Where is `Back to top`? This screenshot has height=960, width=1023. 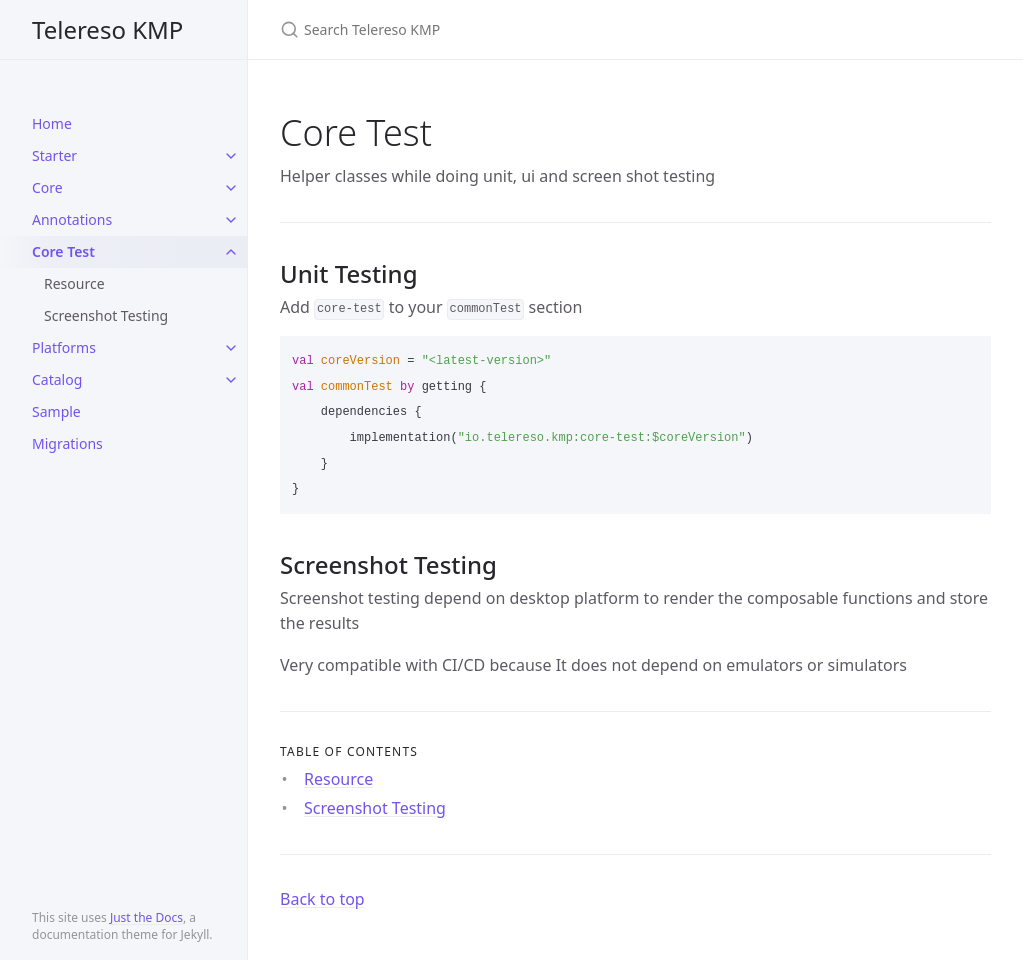 Back to top is located at coordinates (322, 899).